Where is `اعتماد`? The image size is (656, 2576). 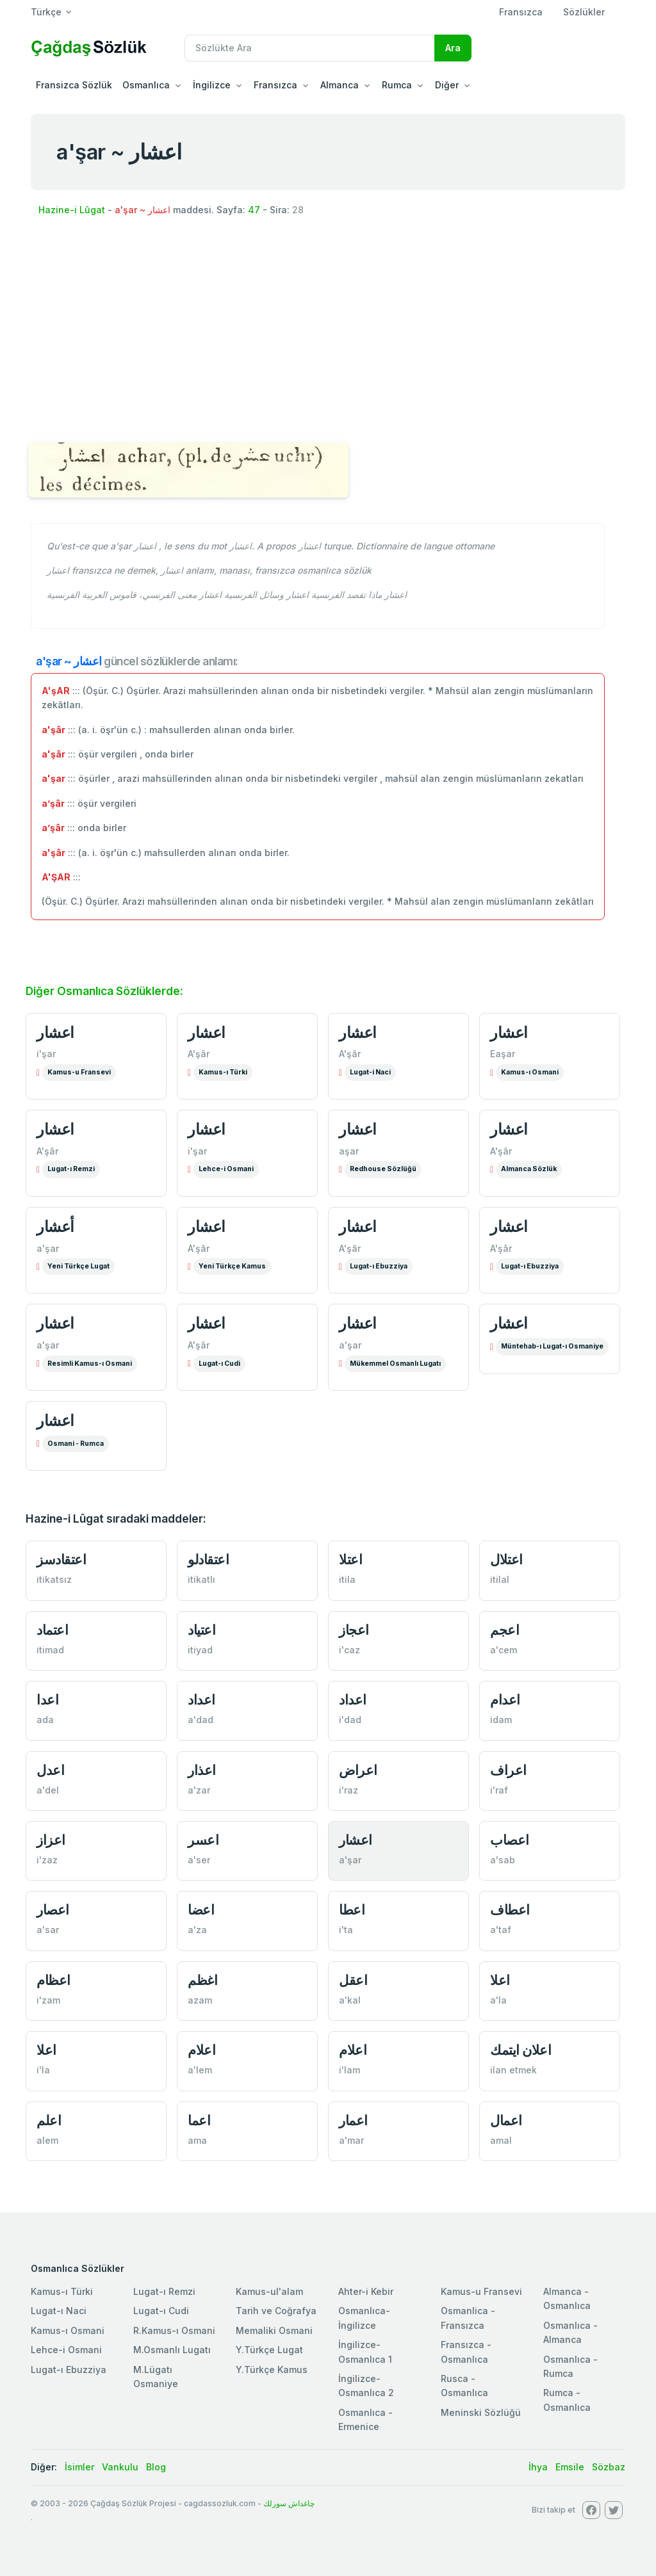
اعتماد is located at coordinates (52, 1630).